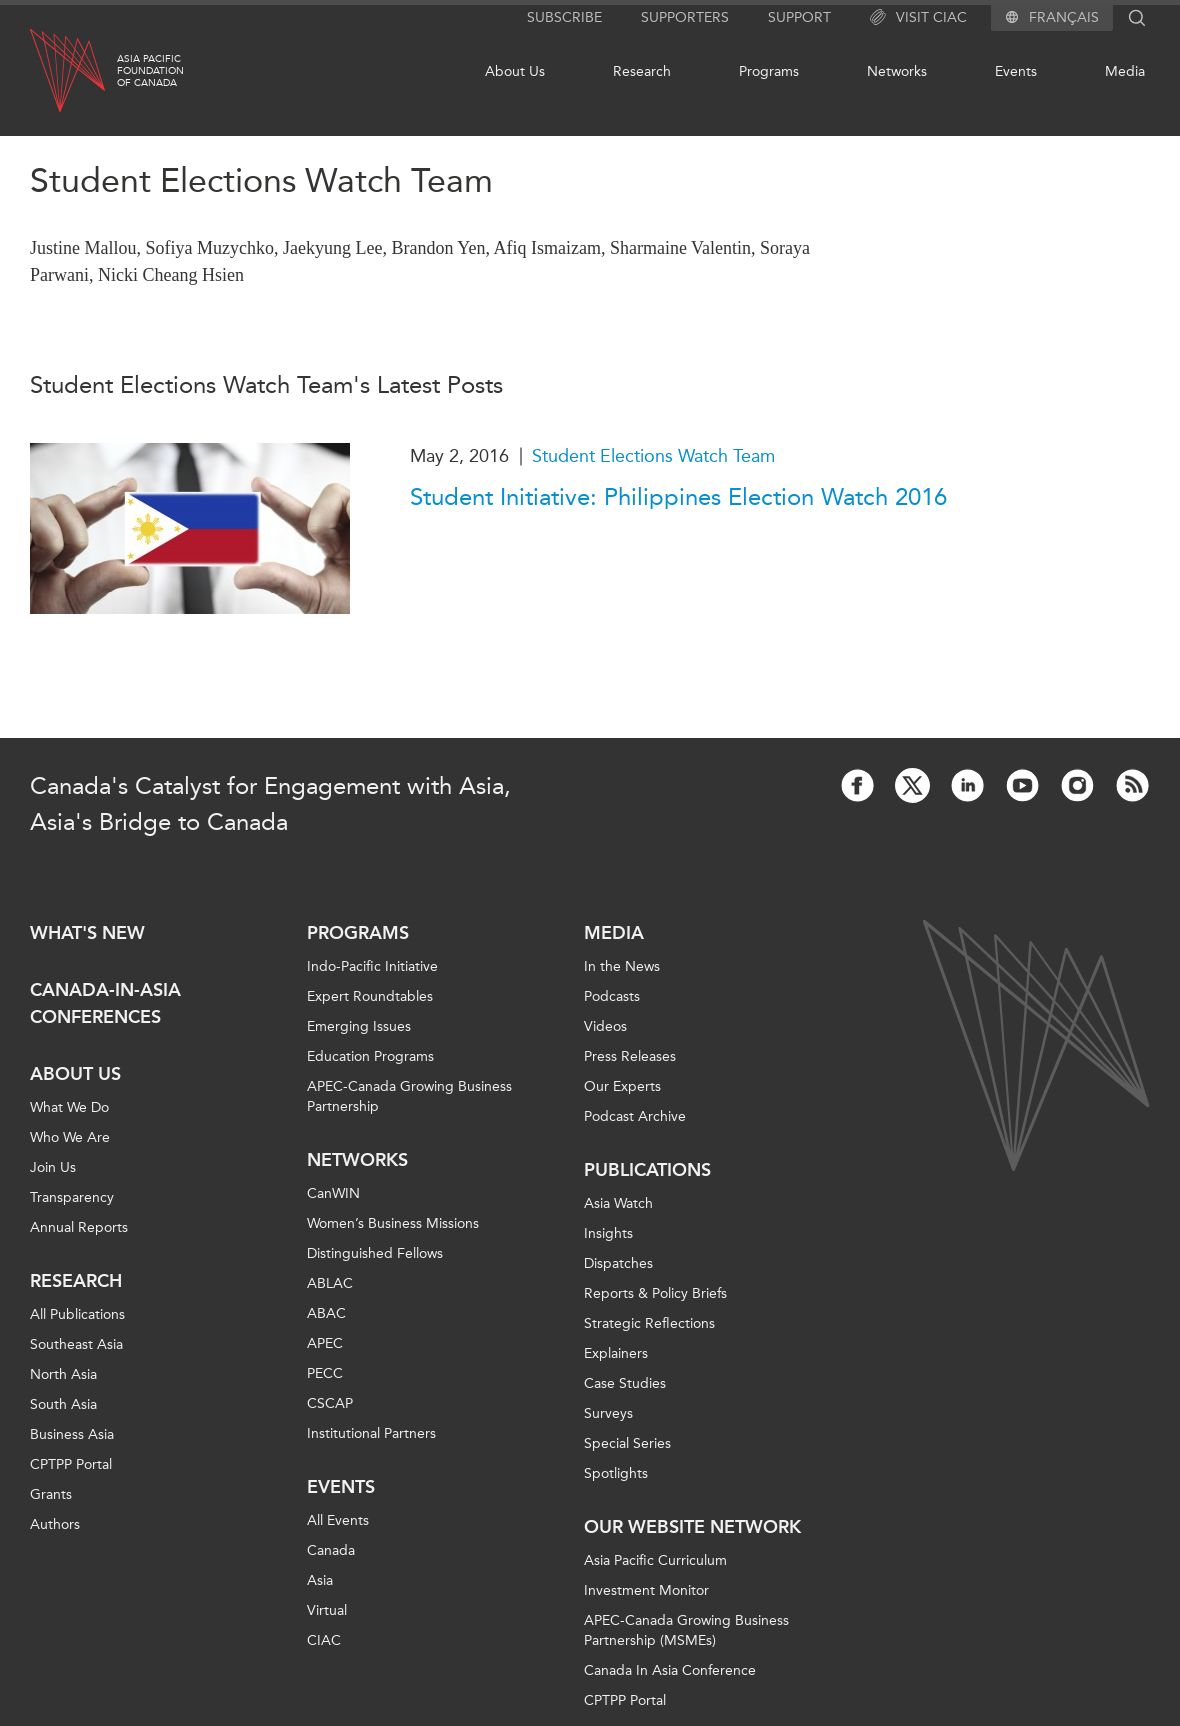 This screenshot has height=1726, width=1180. I want to click on Virtual, so click(327, 1610).